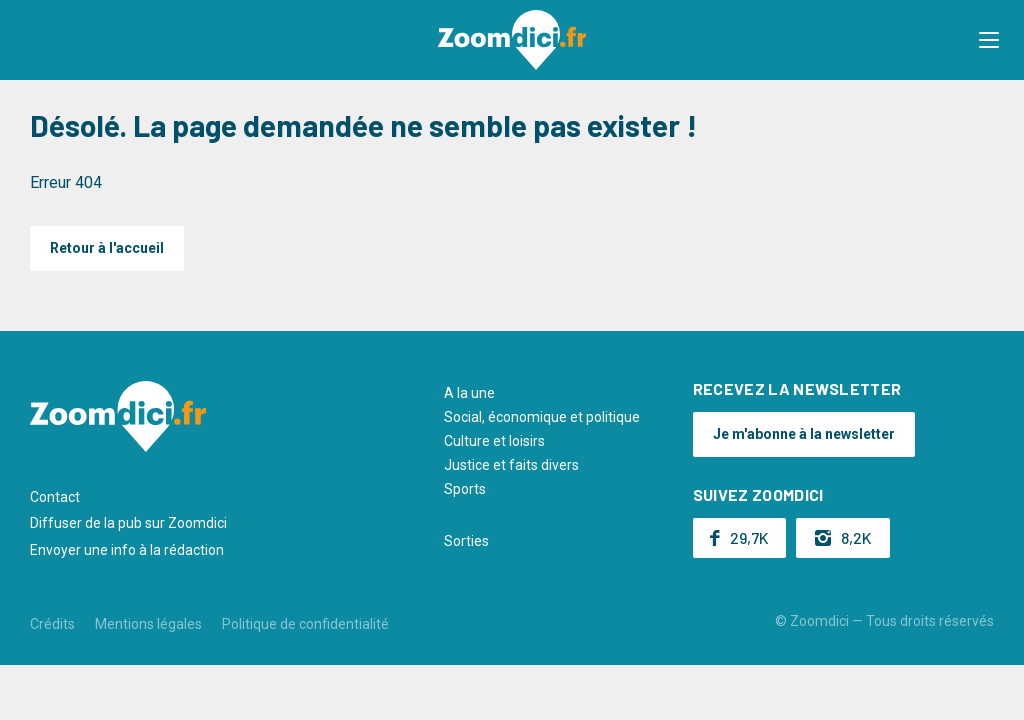 The height and width of the screenshot is (720, 1024). Describe the element at coordinates (989, 40) in the screenshot. I see `[button]` at that location.